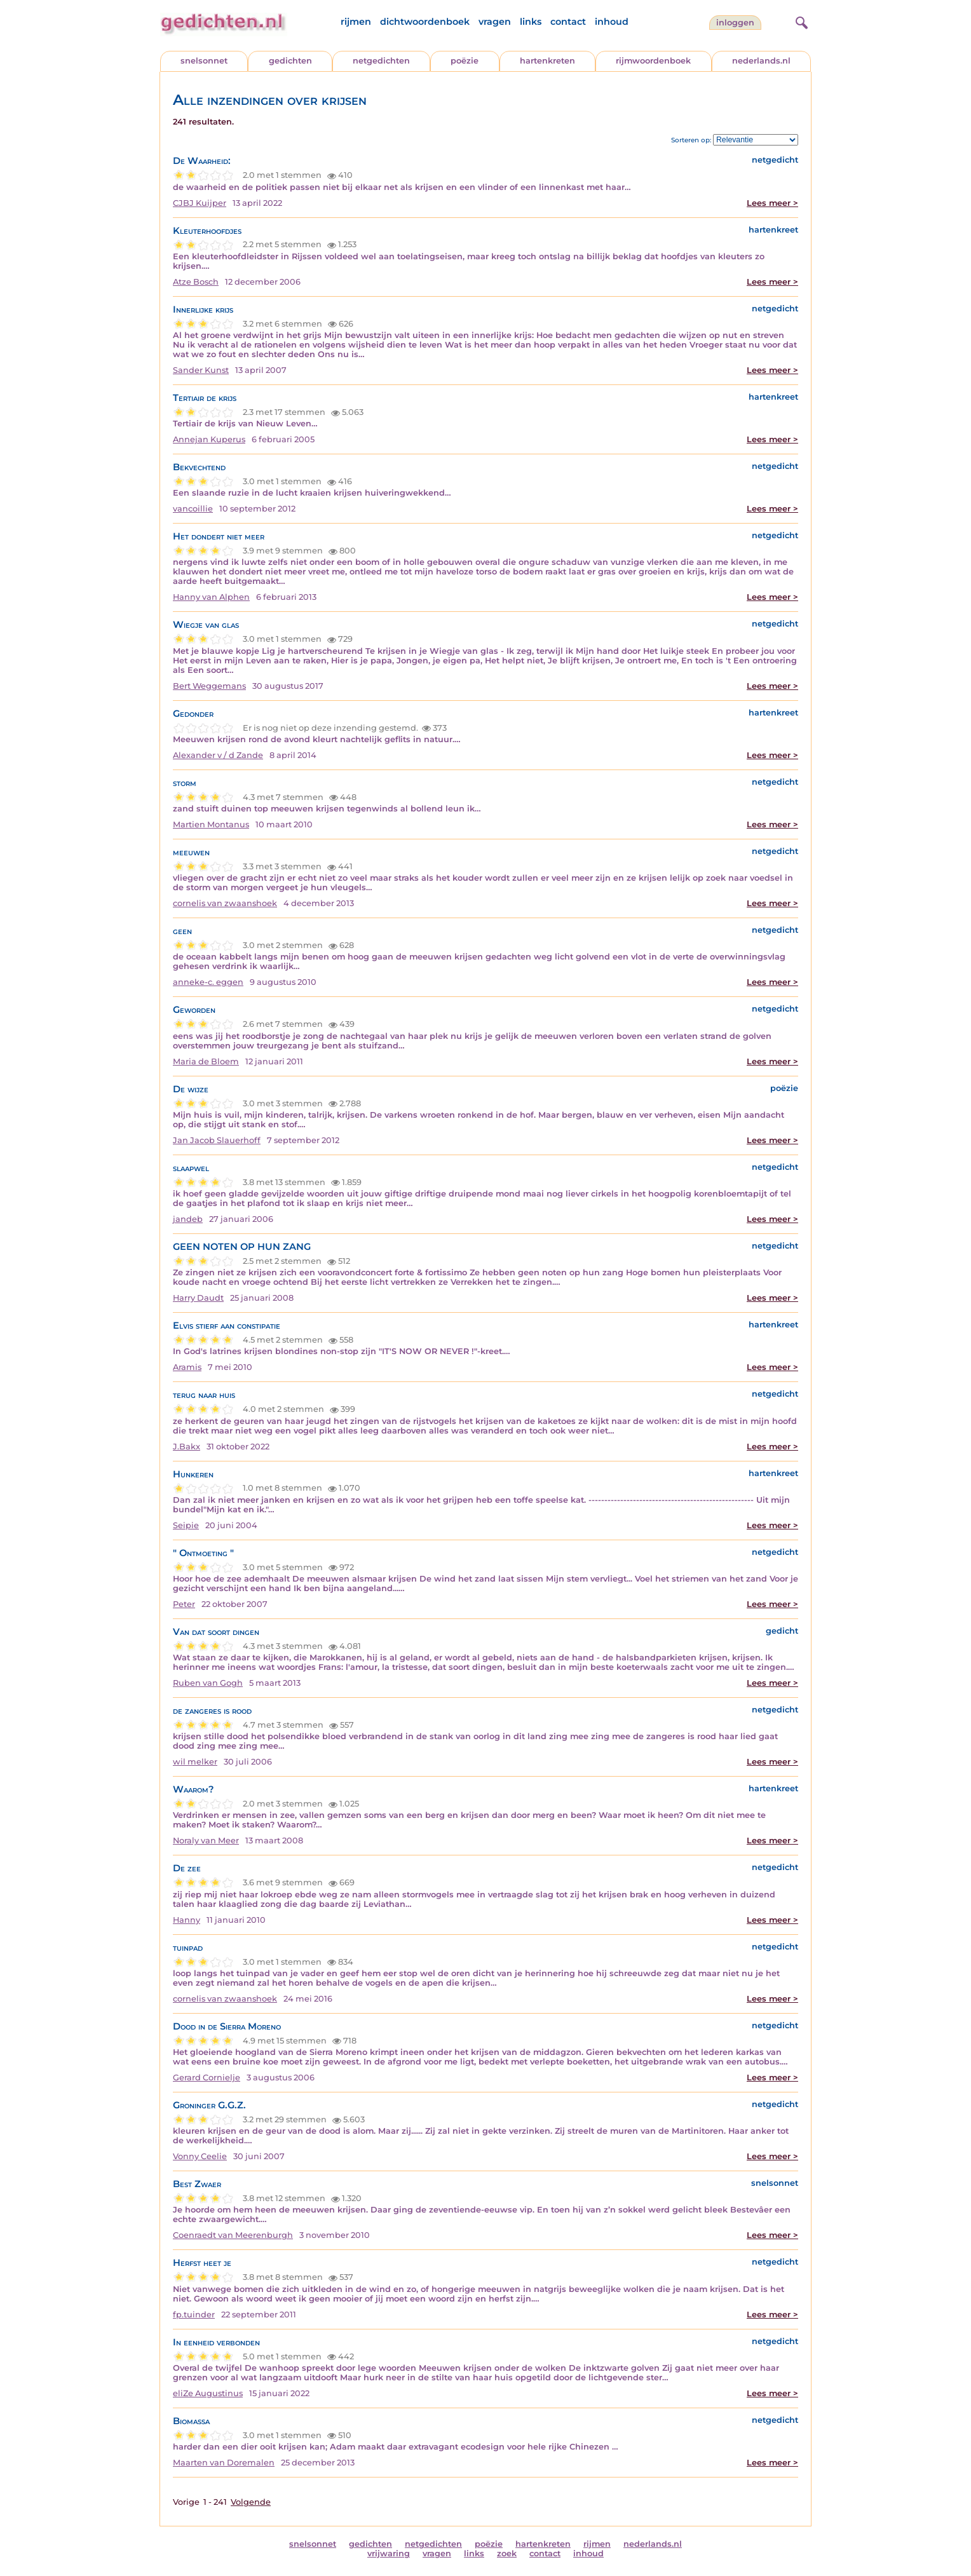 Image resolution: width=971 pixels, height=2576 pixels. I want to click on Coenraedt van Meerenburgh, so click(233, 2235).